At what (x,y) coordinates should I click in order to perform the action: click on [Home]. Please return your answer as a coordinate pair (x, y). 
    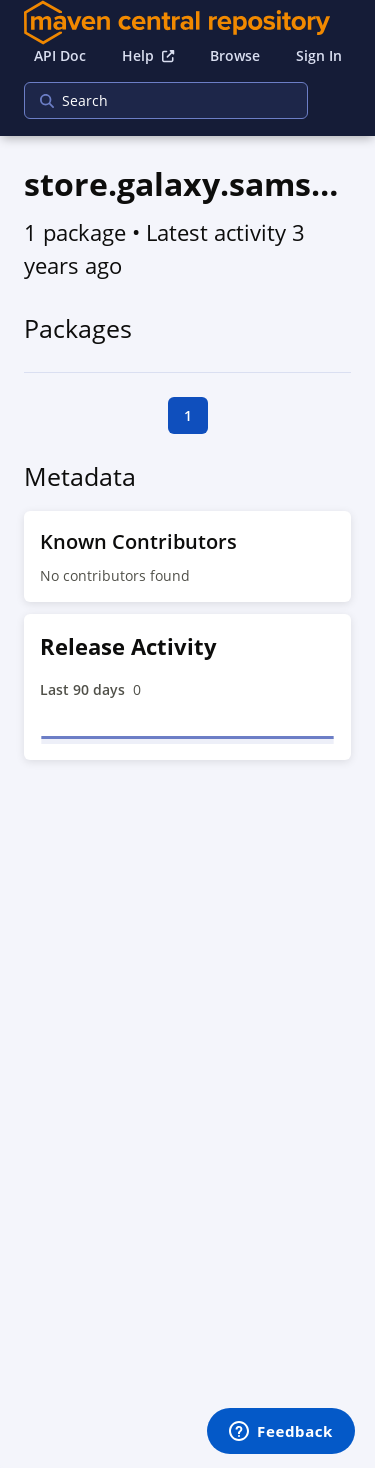
    Looking at the image, I should click on (188, 22).